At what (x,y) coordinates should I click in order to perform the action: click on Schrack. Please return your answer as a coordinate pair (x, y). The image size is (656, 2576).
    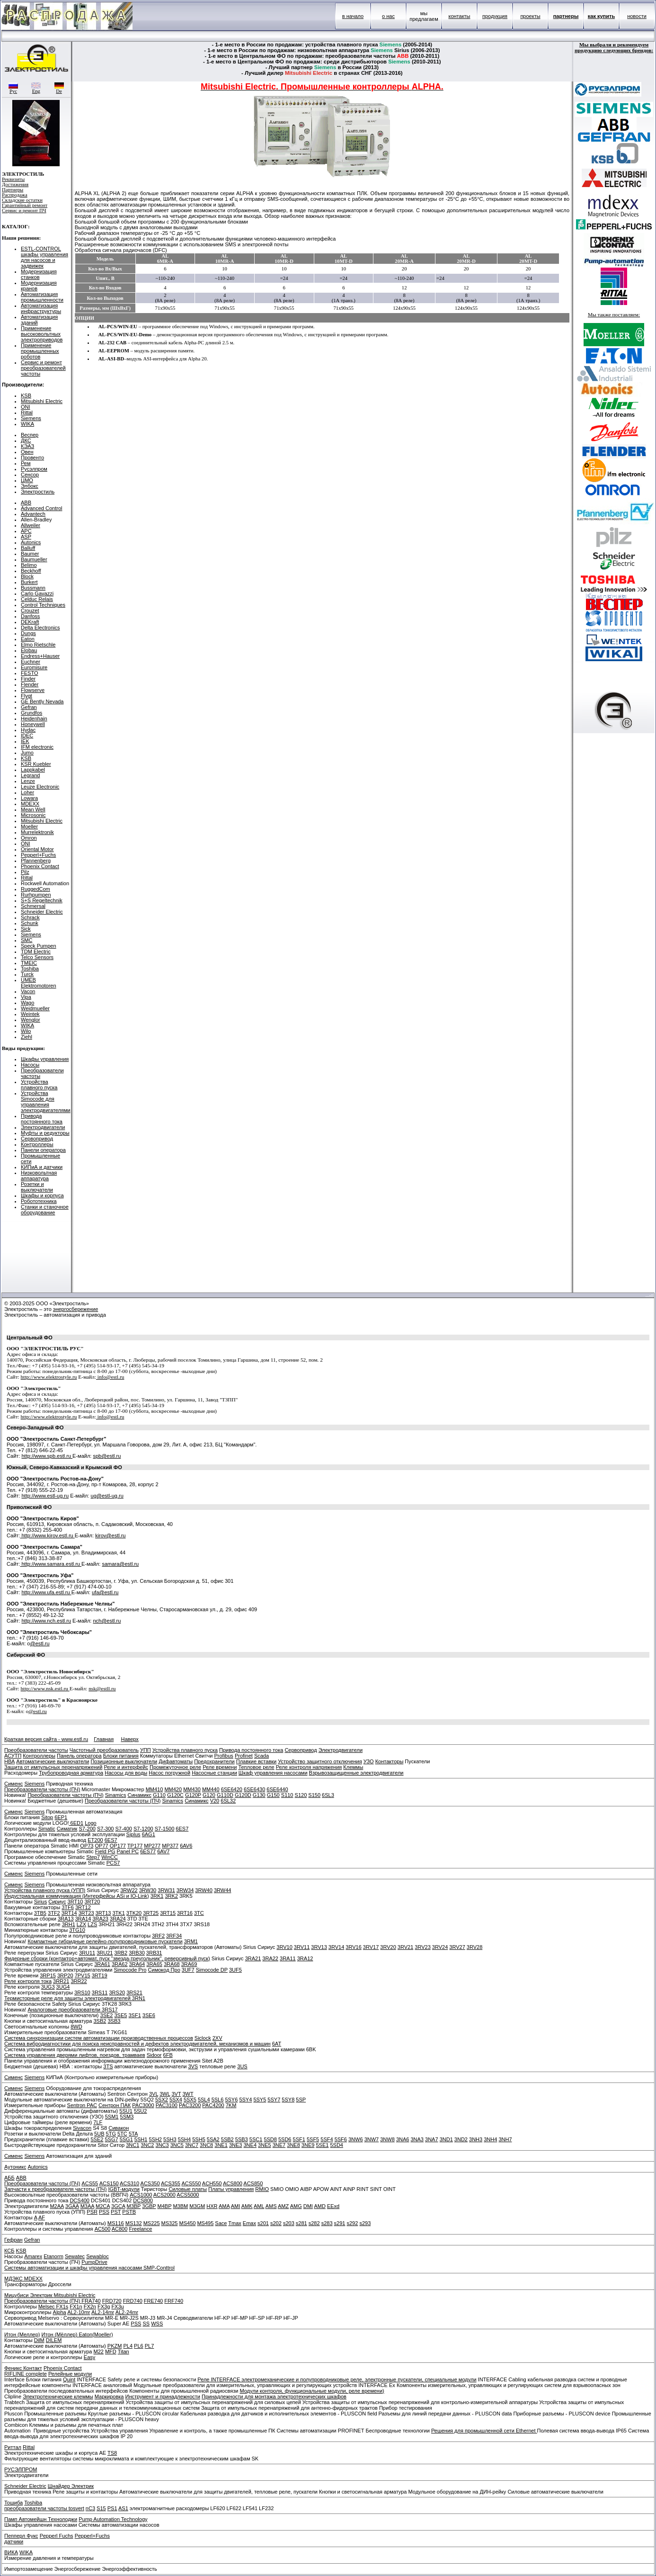
    Looking at the image, I should click on (30, 917).